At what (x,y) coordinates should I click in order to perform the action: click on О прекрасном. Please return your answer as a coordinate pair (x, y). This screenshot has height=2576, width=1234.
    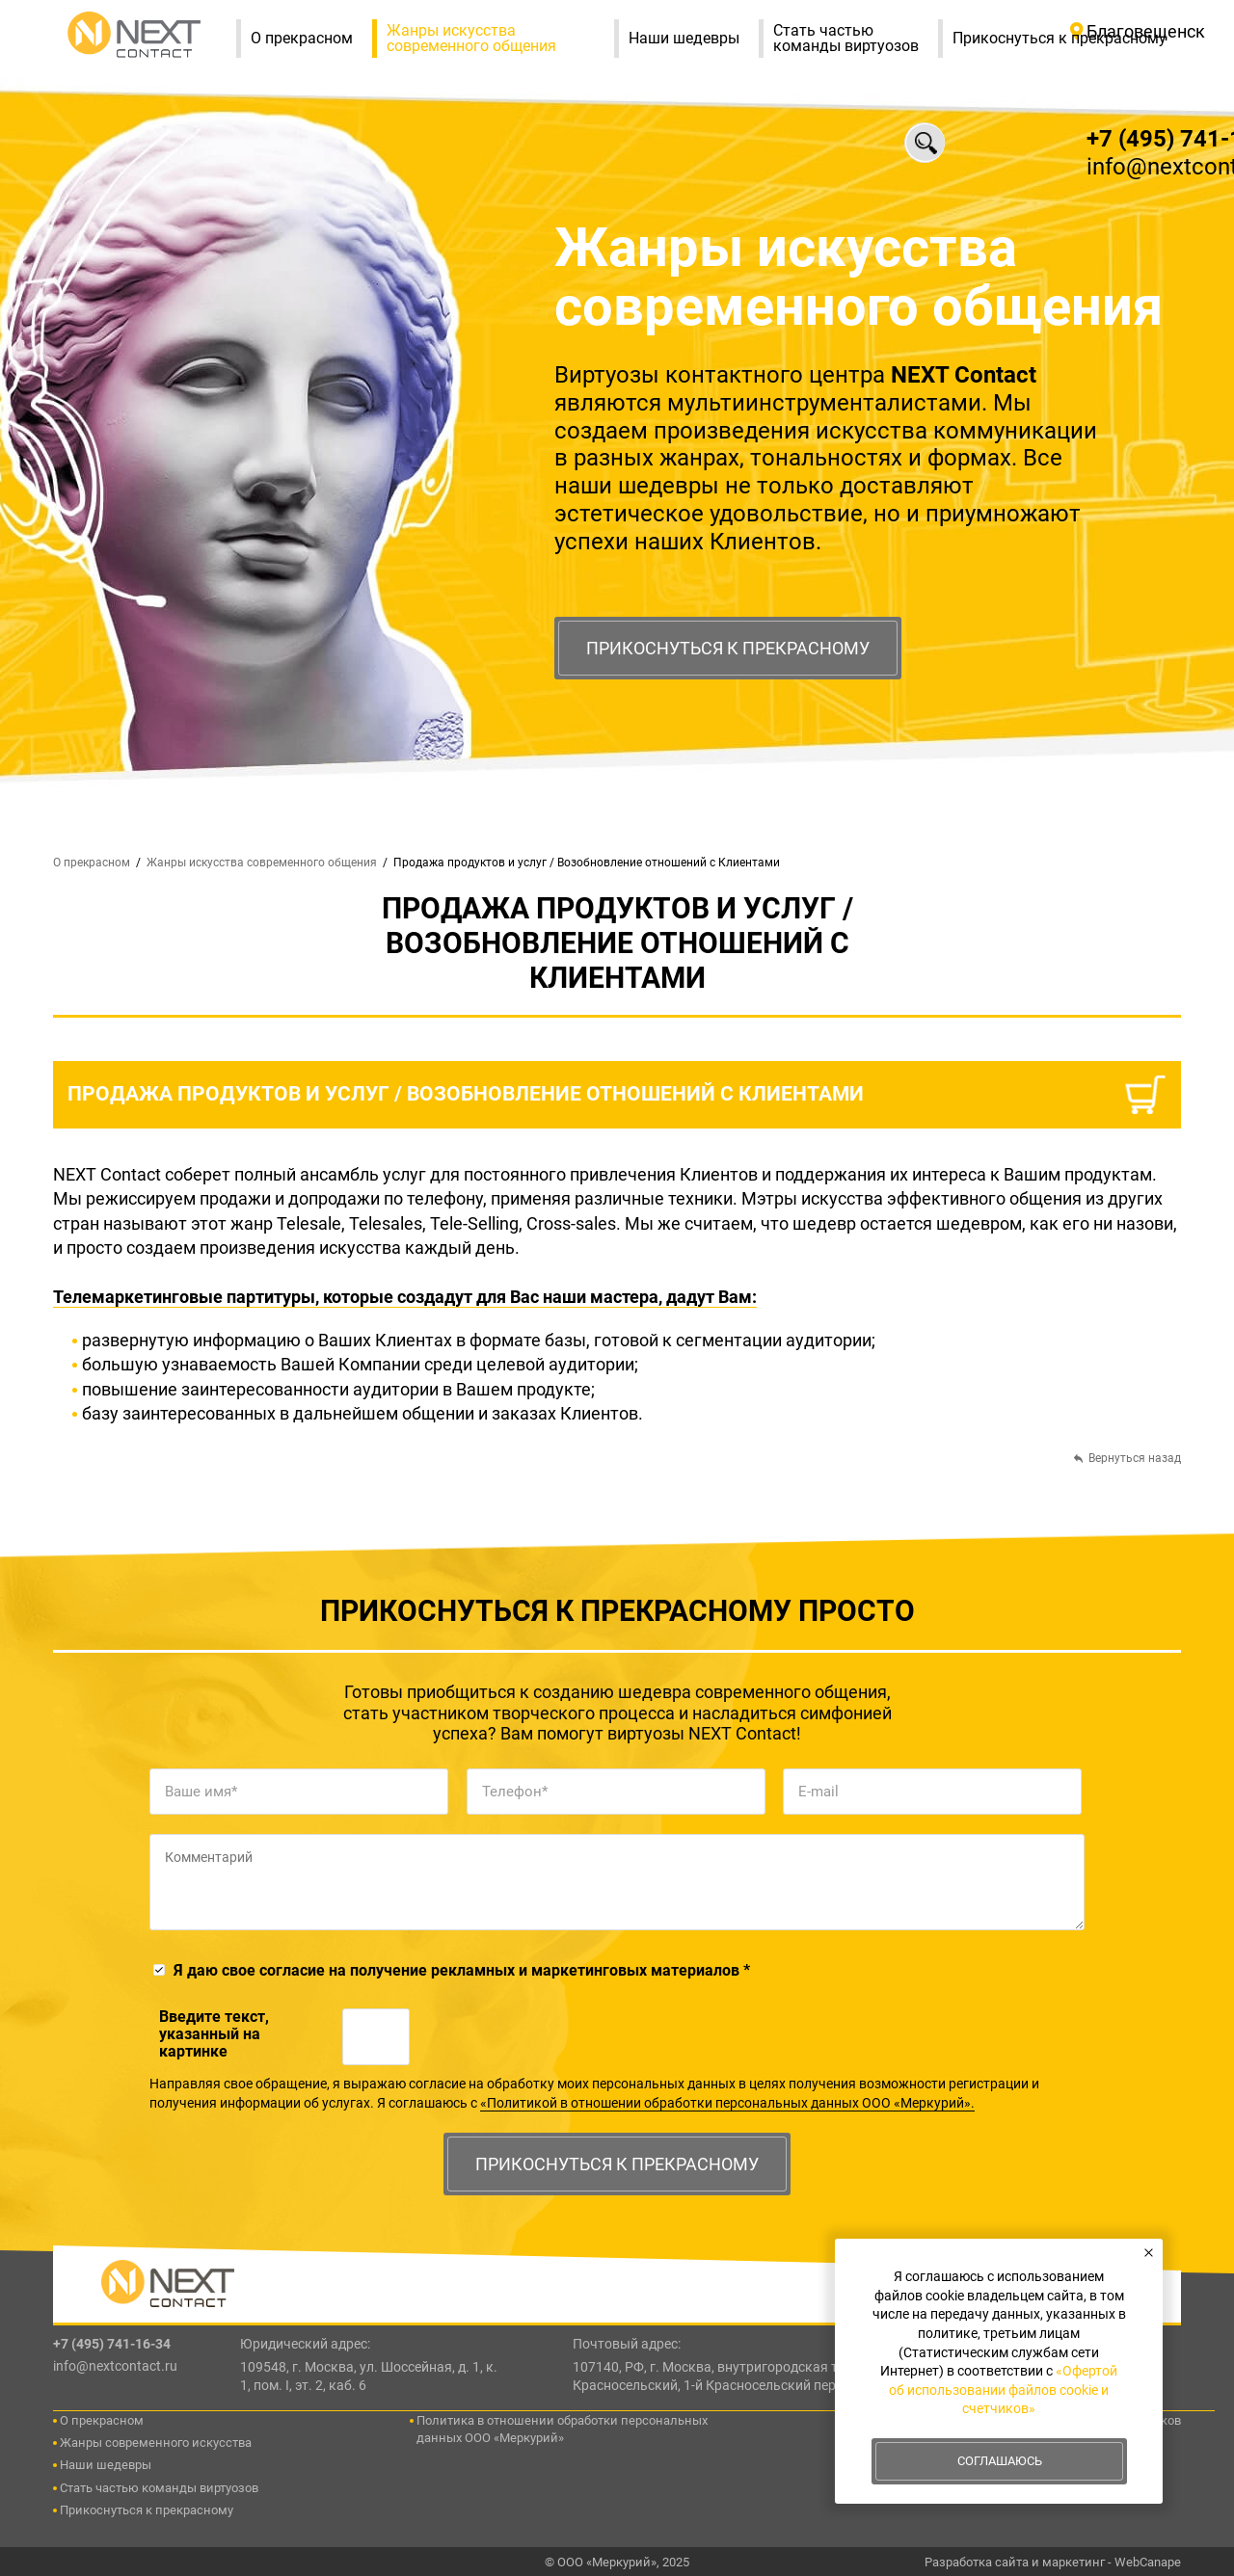
    Looking at the image, I should click on (311, 38).